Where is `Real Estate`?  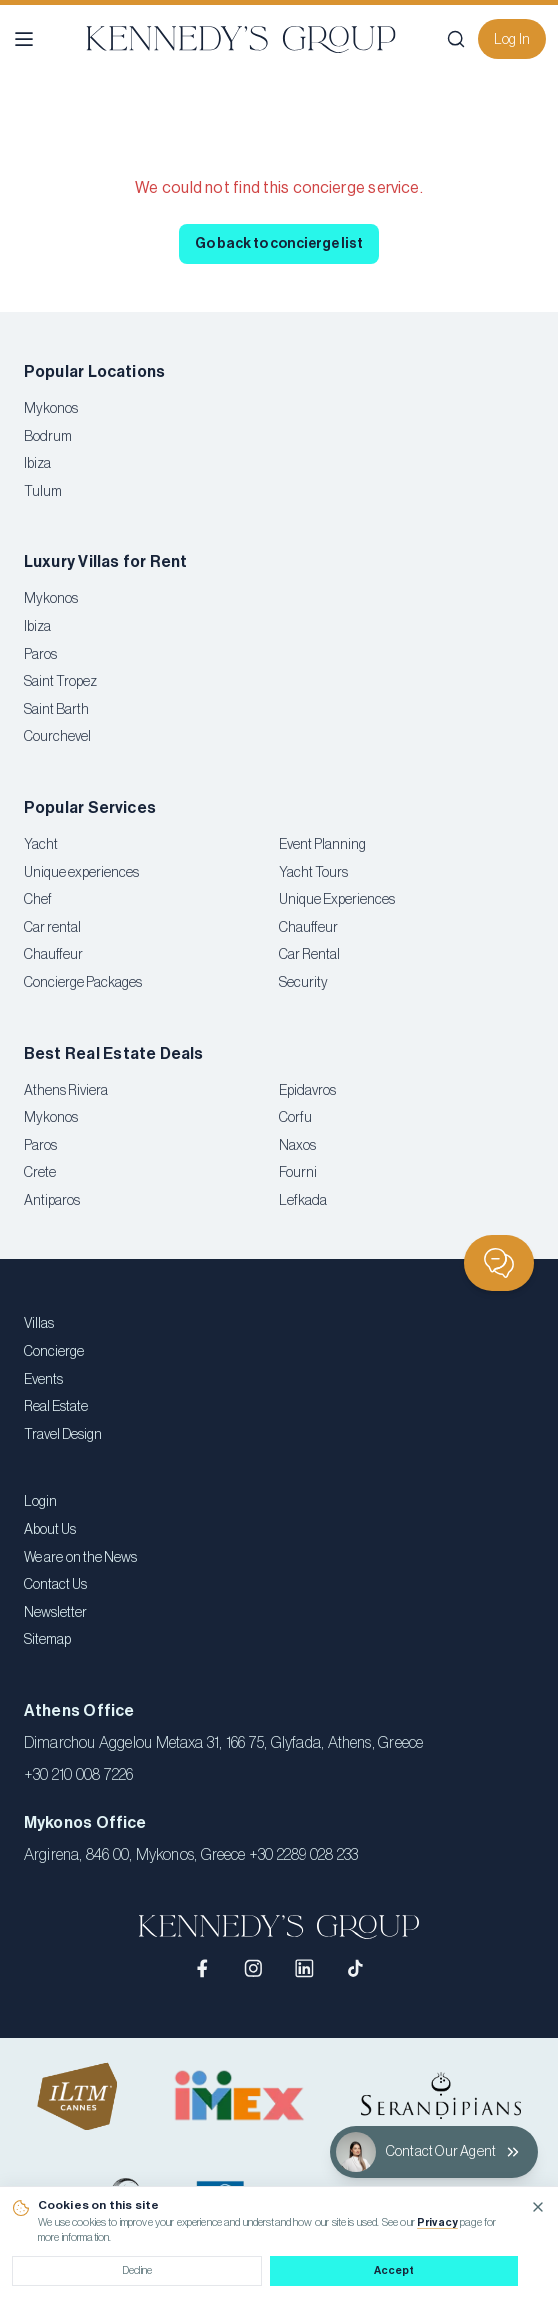
Real Estate is located at coordinates (56, 1407).